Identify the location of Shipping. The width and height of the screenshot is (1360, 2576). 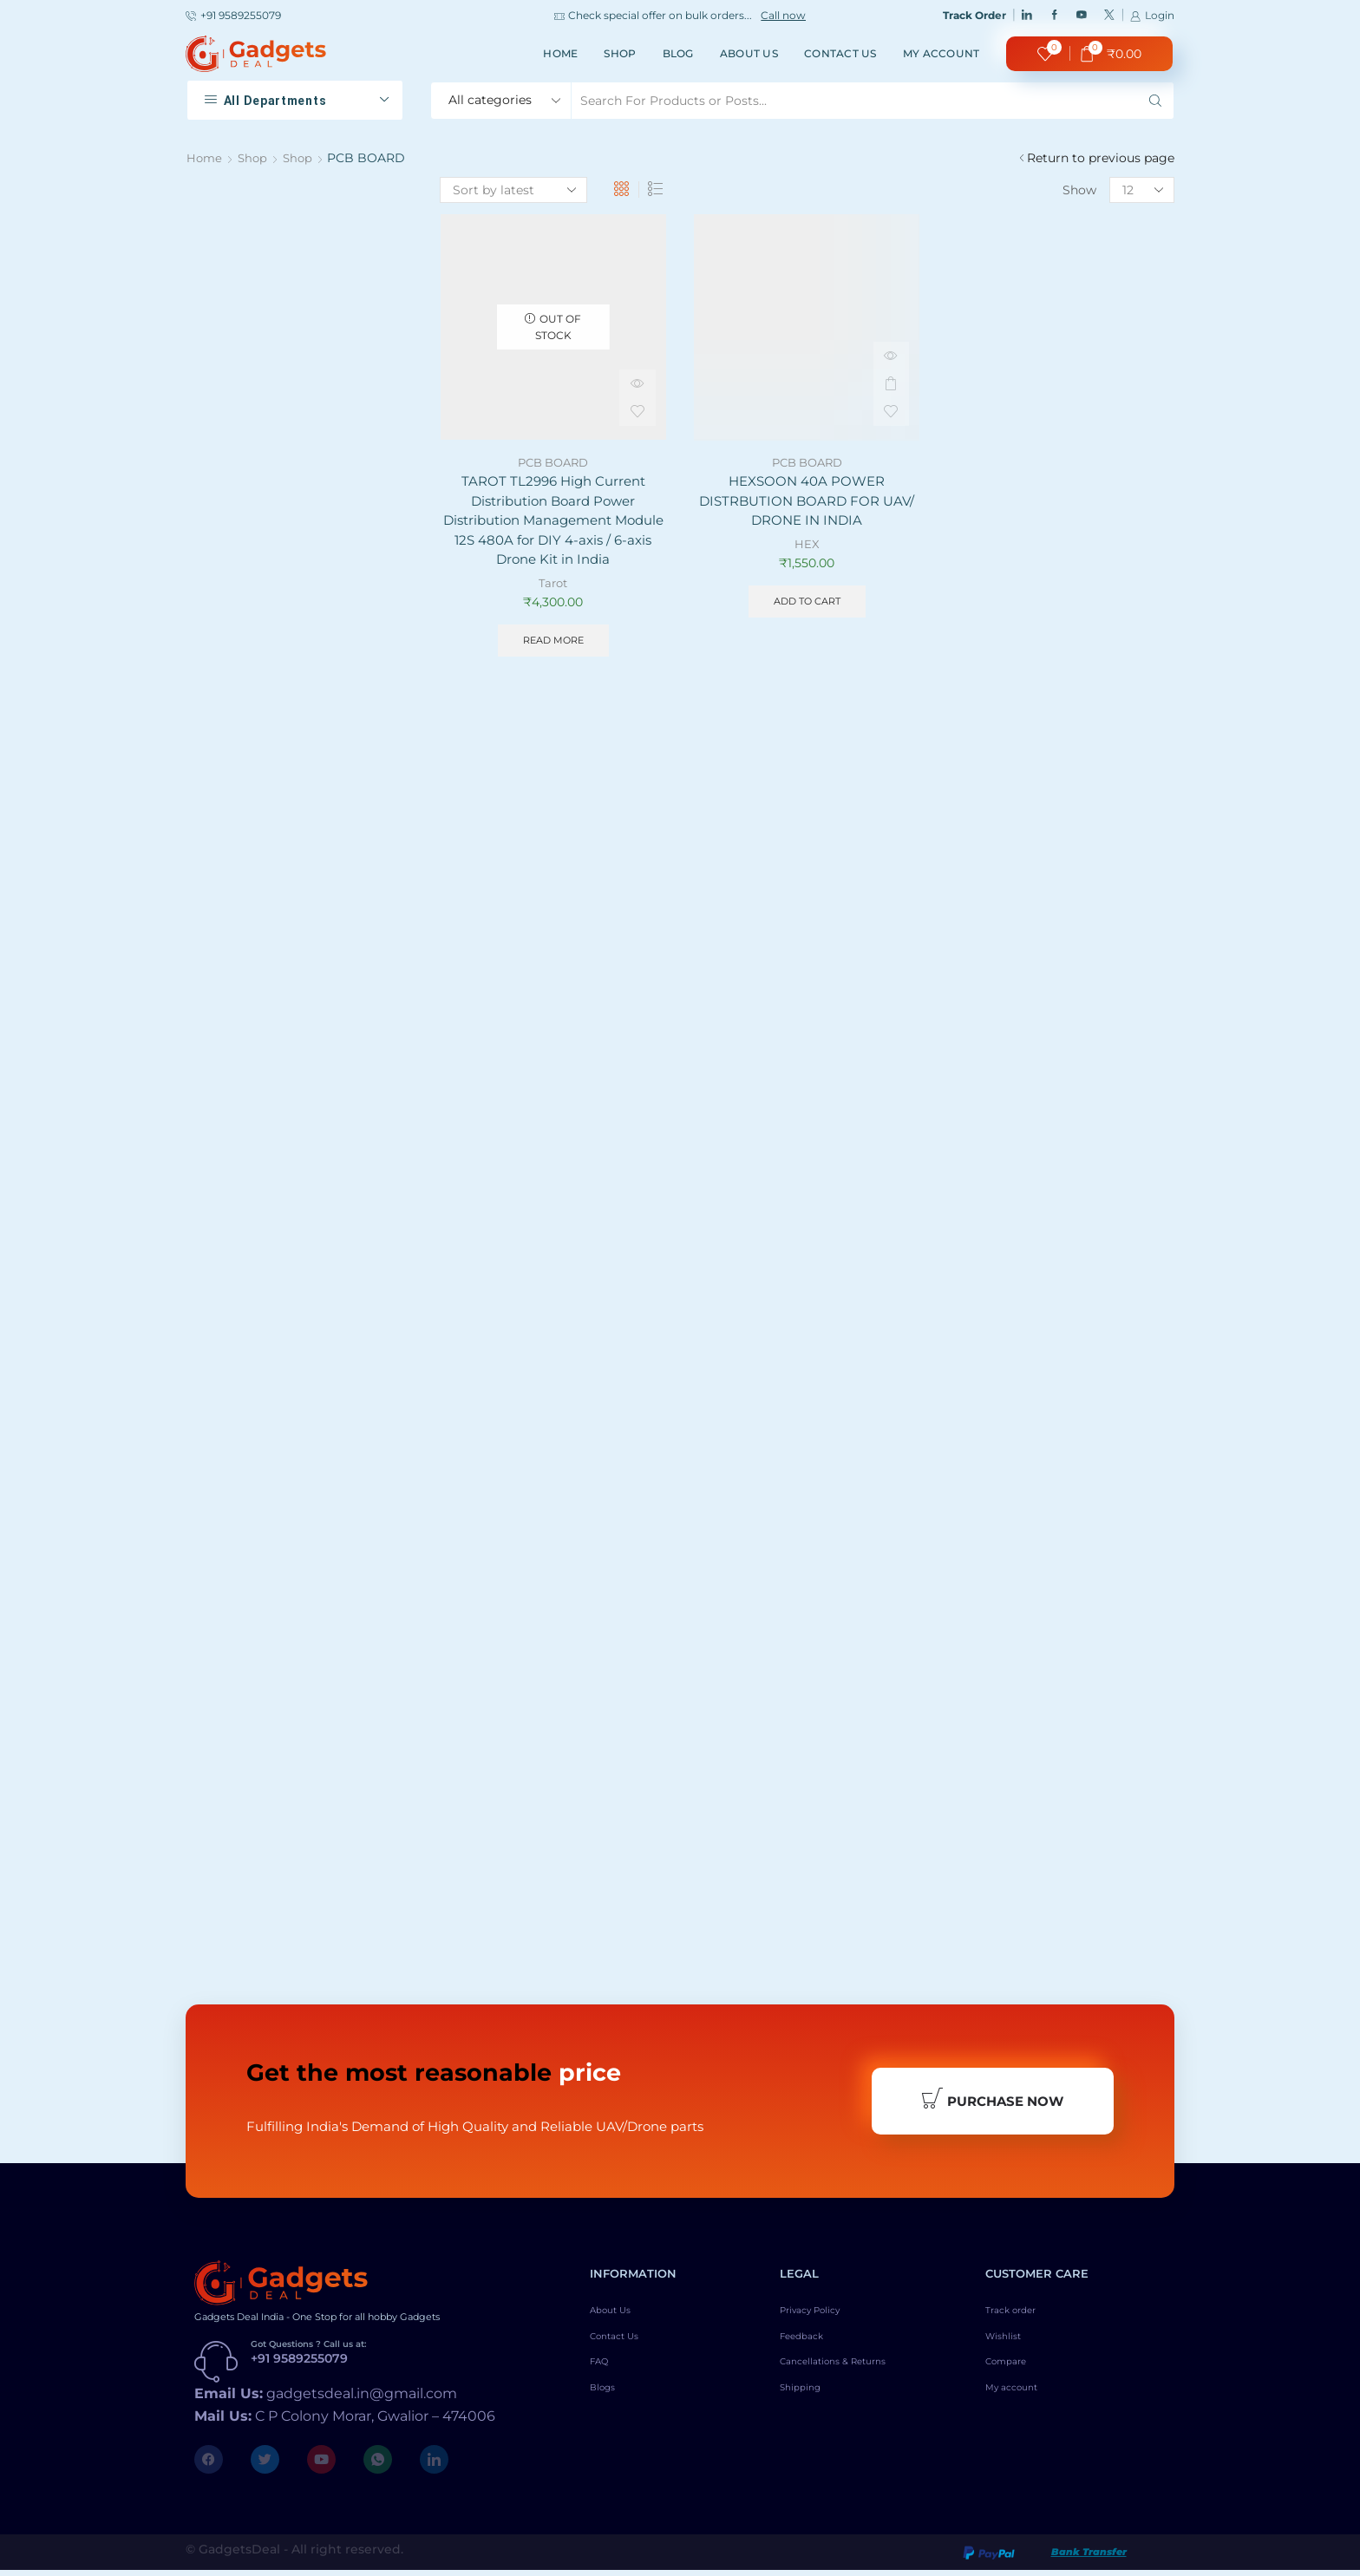
(807, 2407).